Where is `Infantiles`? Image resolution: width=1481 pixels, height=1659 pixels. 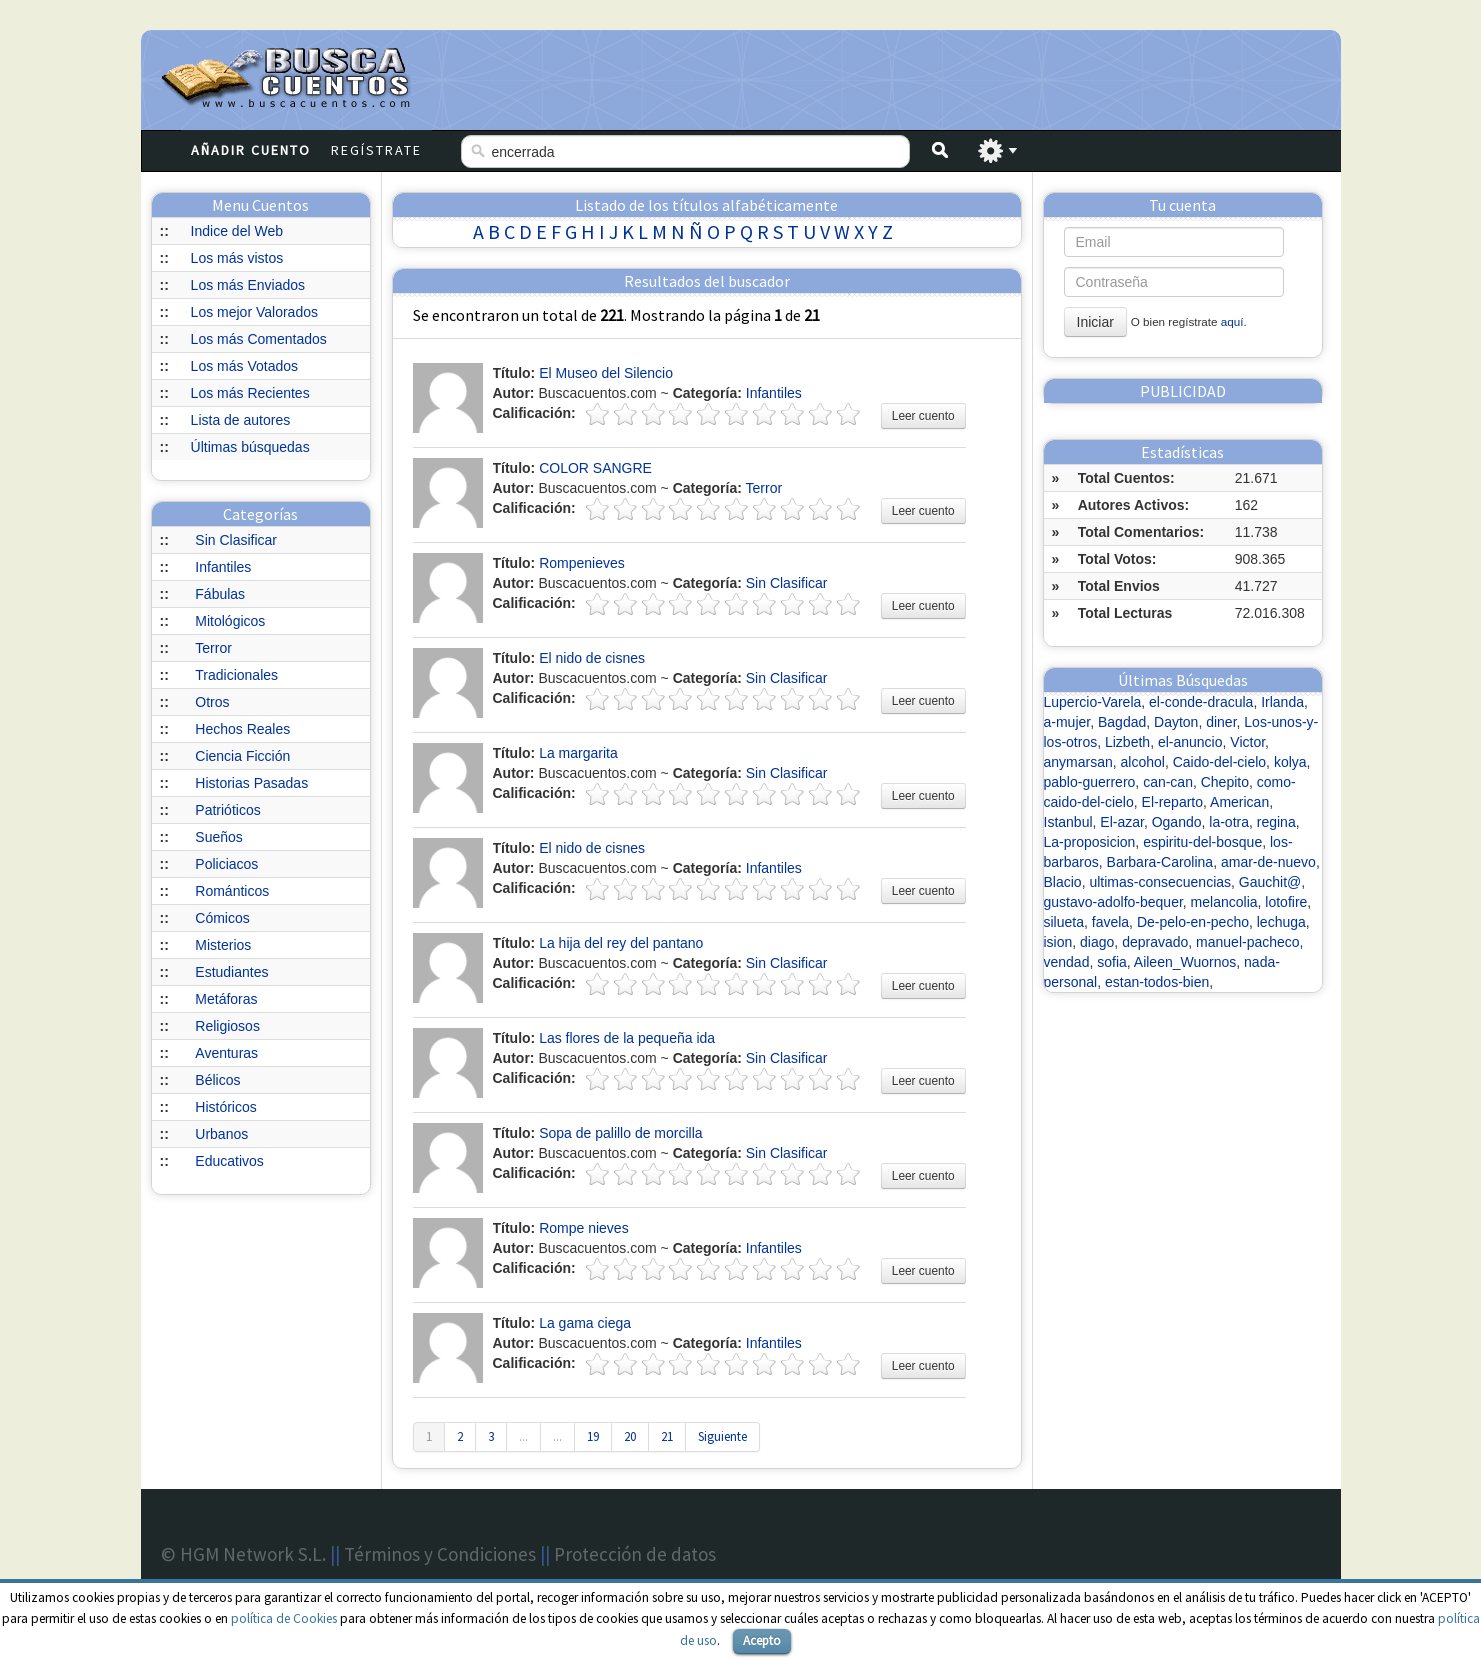 Infantiles is located at coordinates (223, 567).